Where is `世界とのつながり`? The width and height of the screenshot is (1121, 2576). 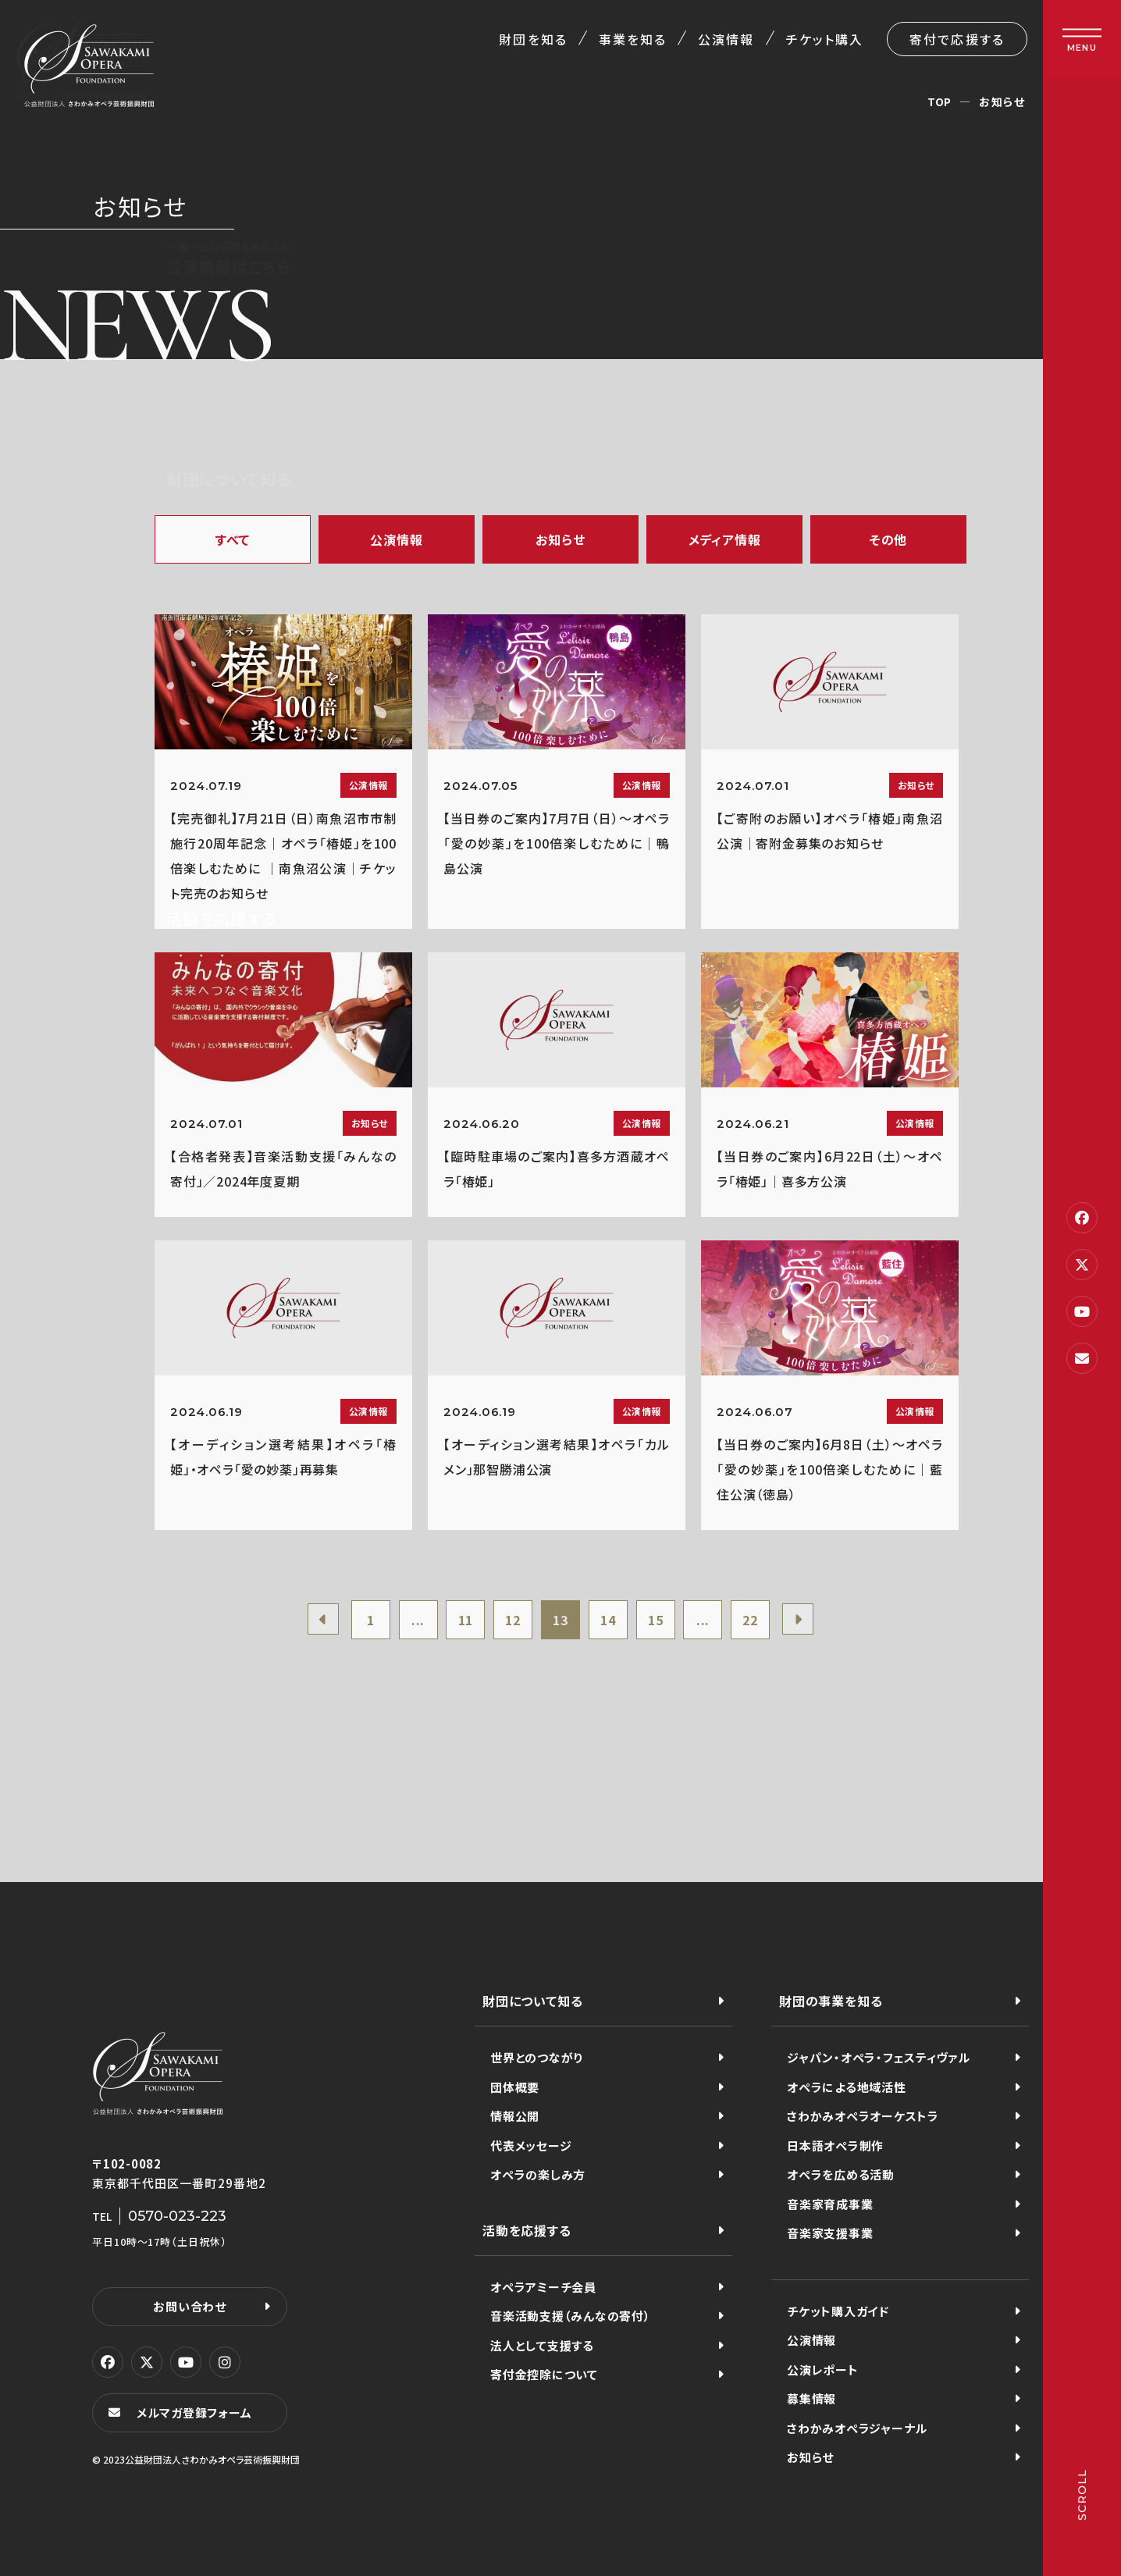 世界とのつながり is located at coordinates (536, 2057).